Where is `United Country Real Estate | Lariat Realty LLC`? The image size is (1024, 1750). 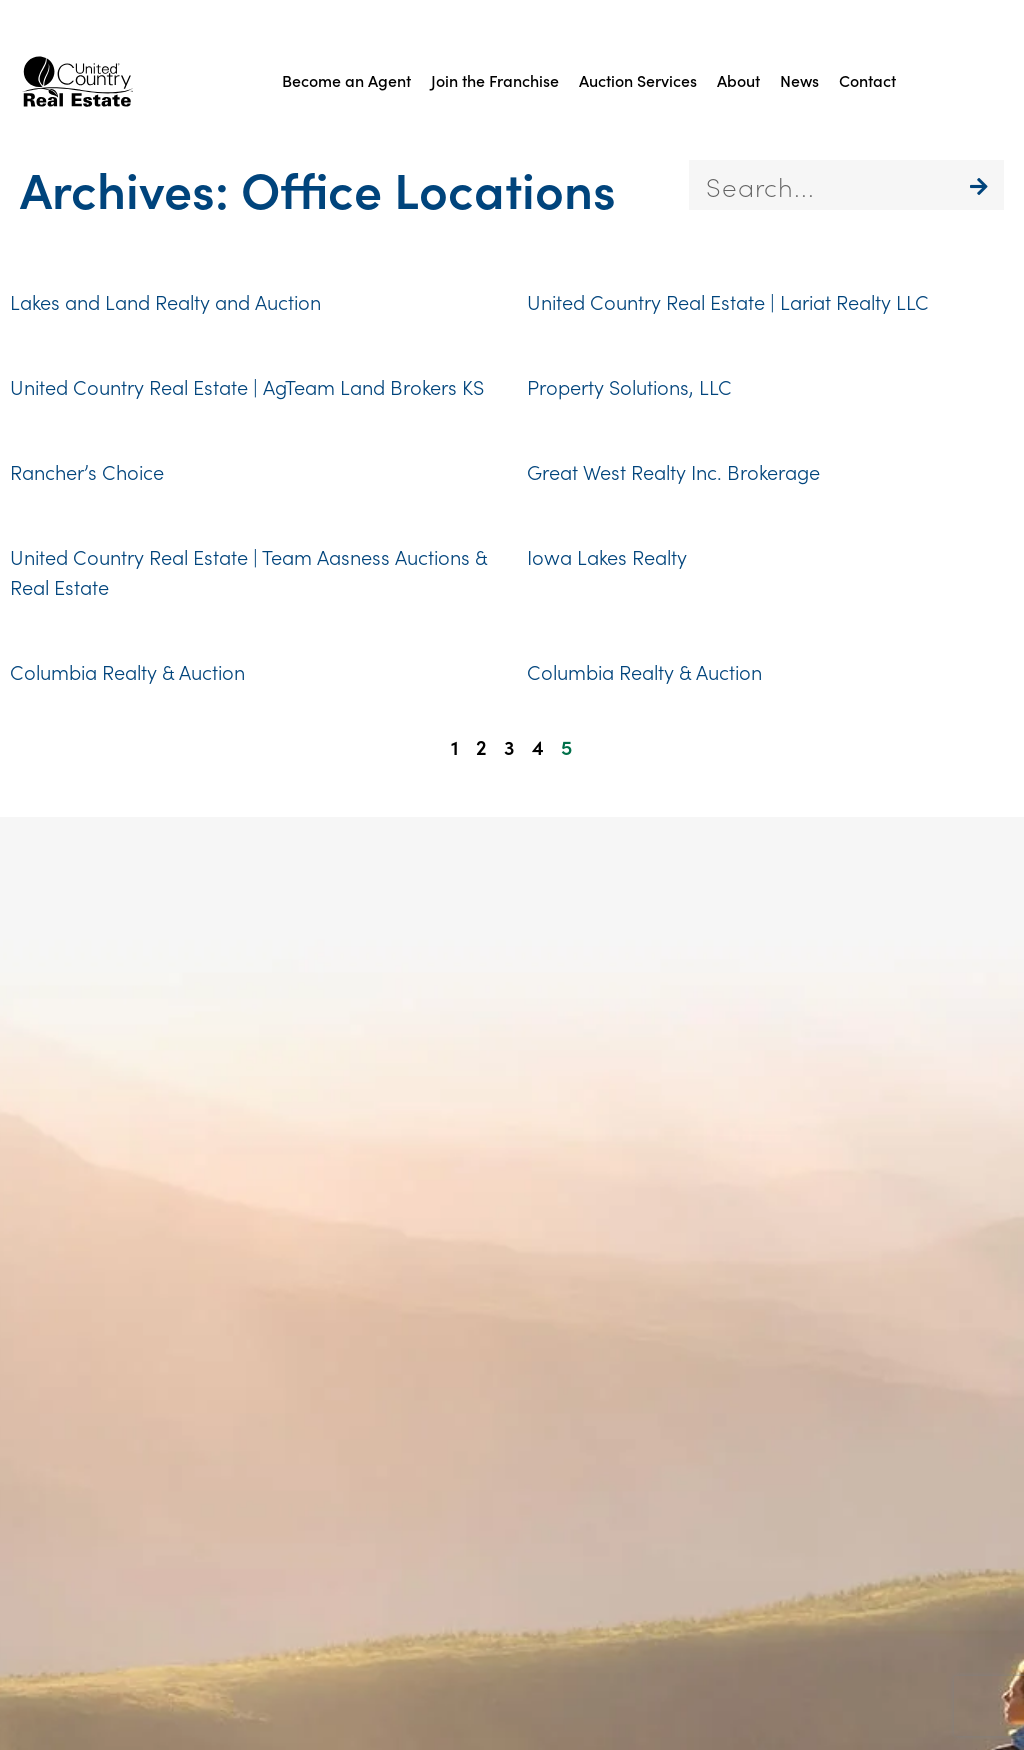 United Country Real Estate | Lariat Realty LLC is located at coordinates (728, 301).